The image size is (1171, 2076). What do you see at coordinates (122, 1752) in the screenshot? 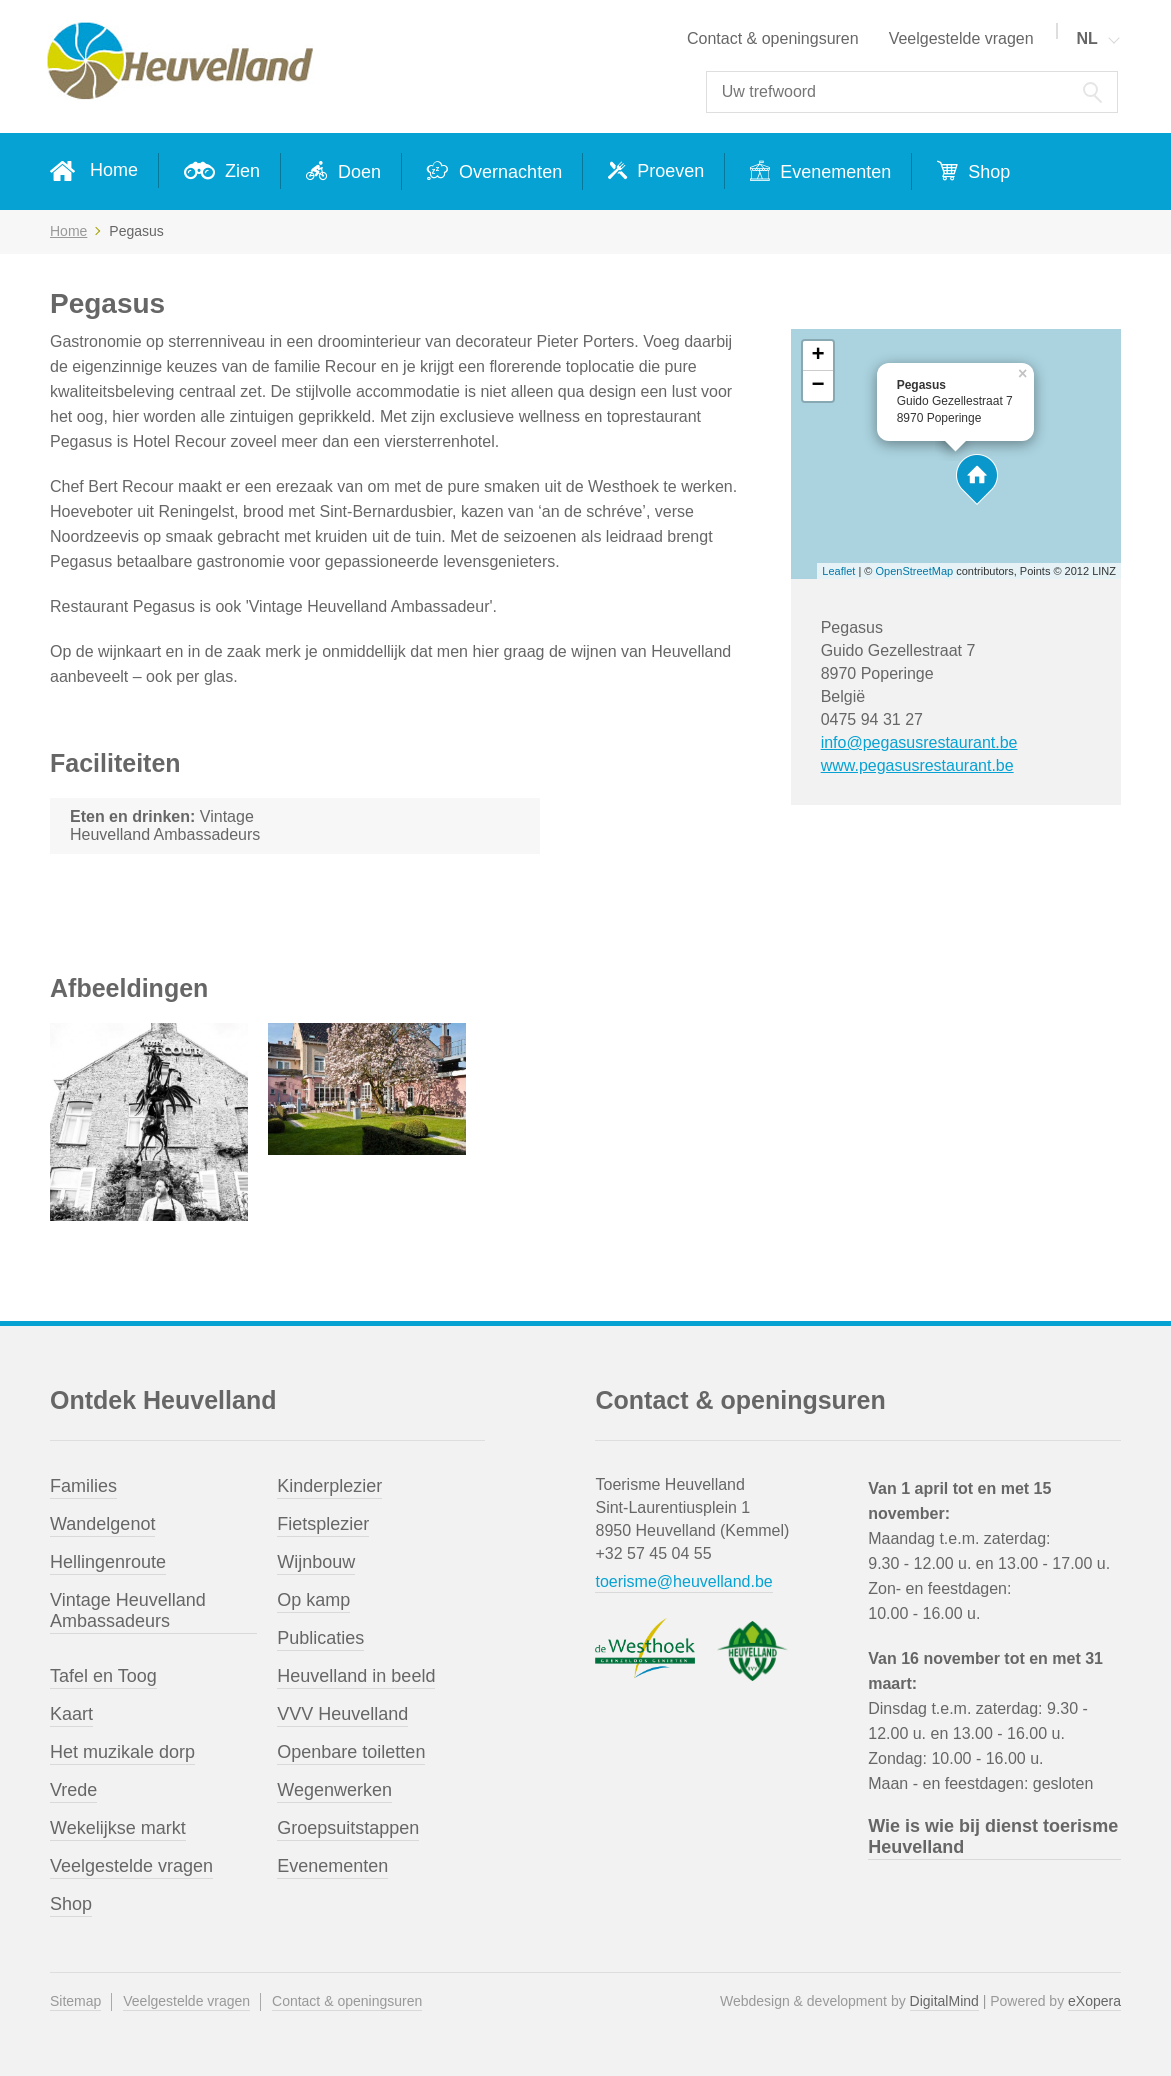
I see `Het muzikale dorp` at bounding box center [122, 1752].